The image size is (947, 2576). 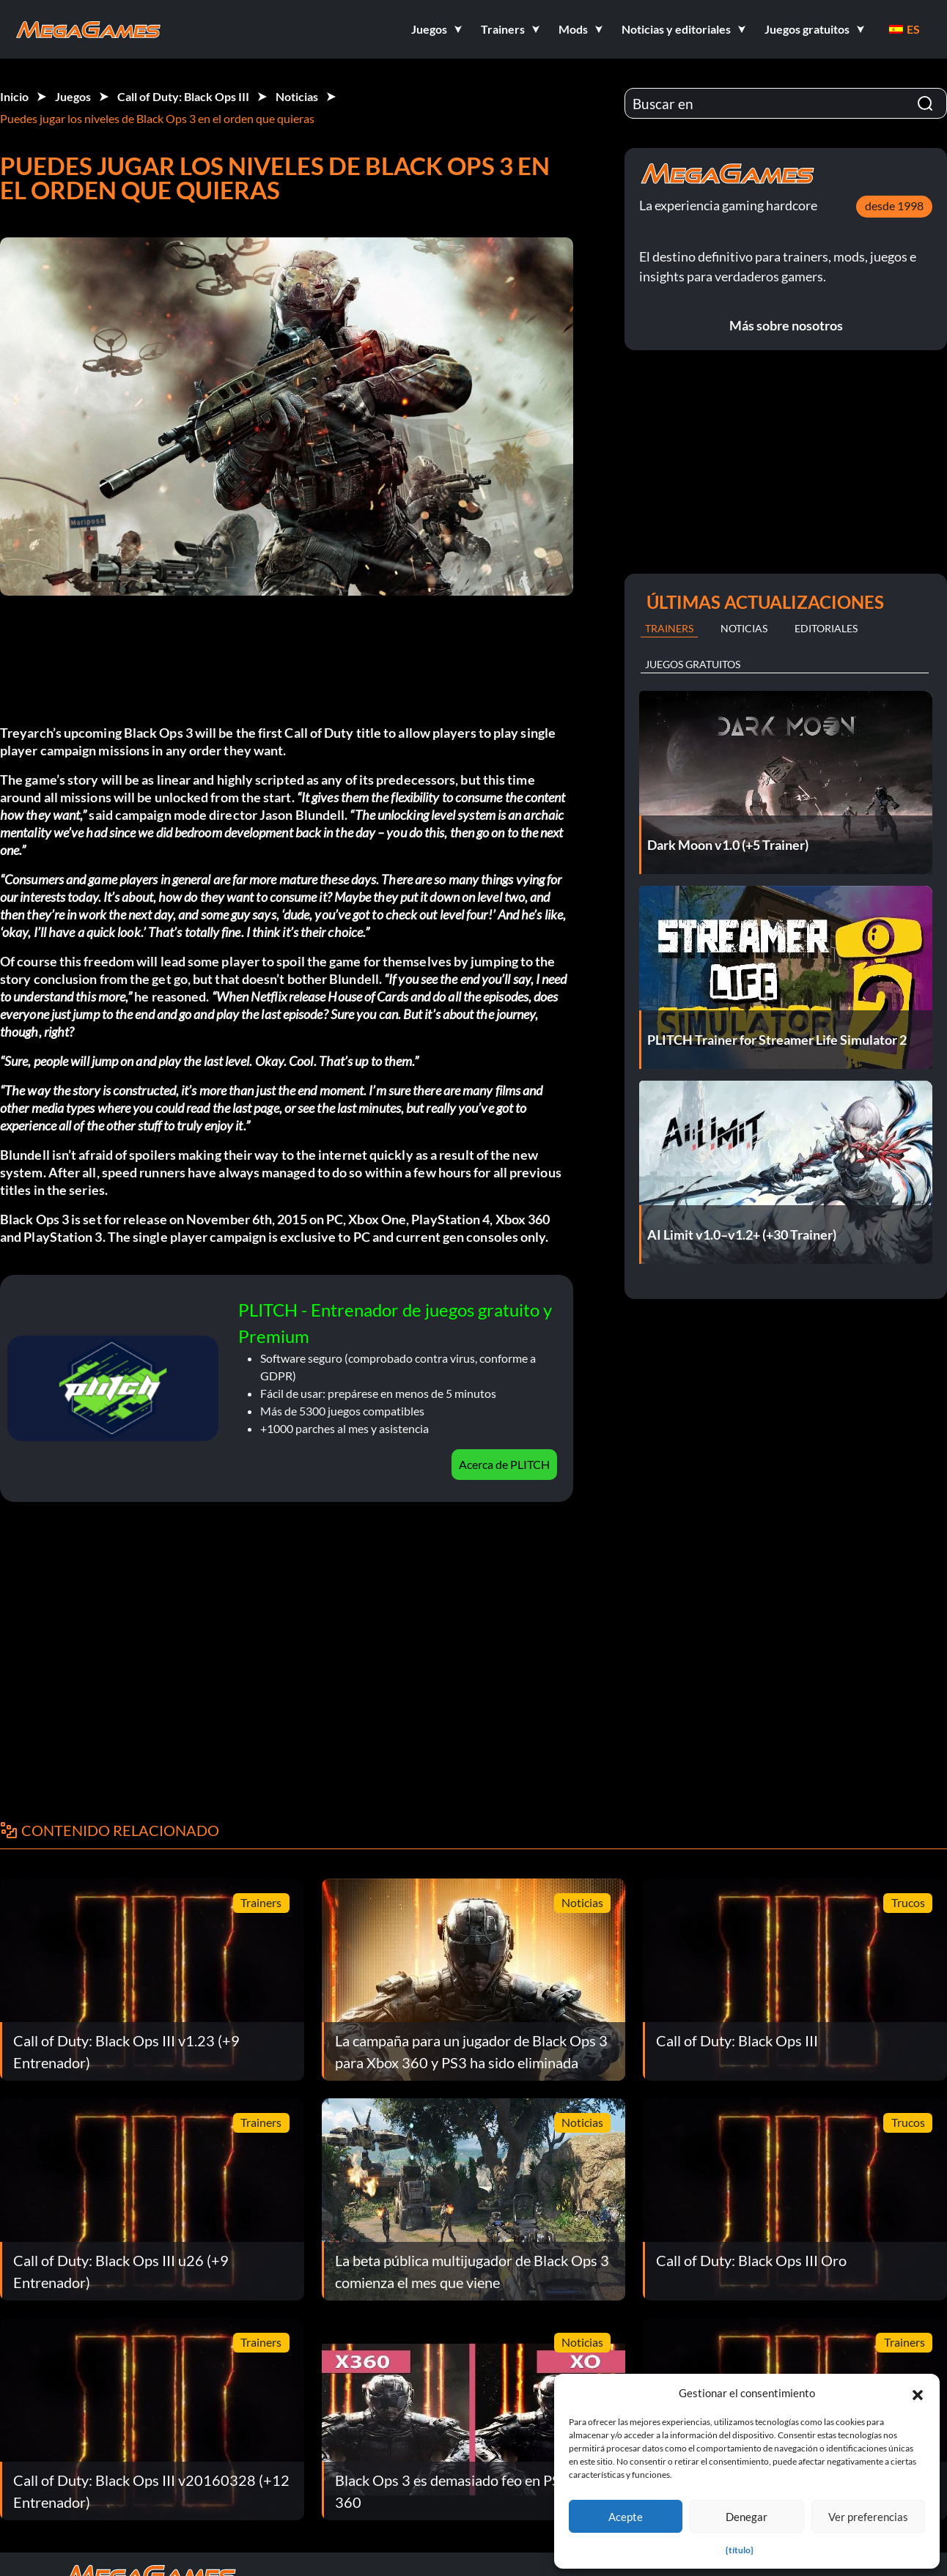 What do you see at coordinates (786, 325) in the screenshot?
I see `Más sobre nosotros` at bounding box center [786, 325].